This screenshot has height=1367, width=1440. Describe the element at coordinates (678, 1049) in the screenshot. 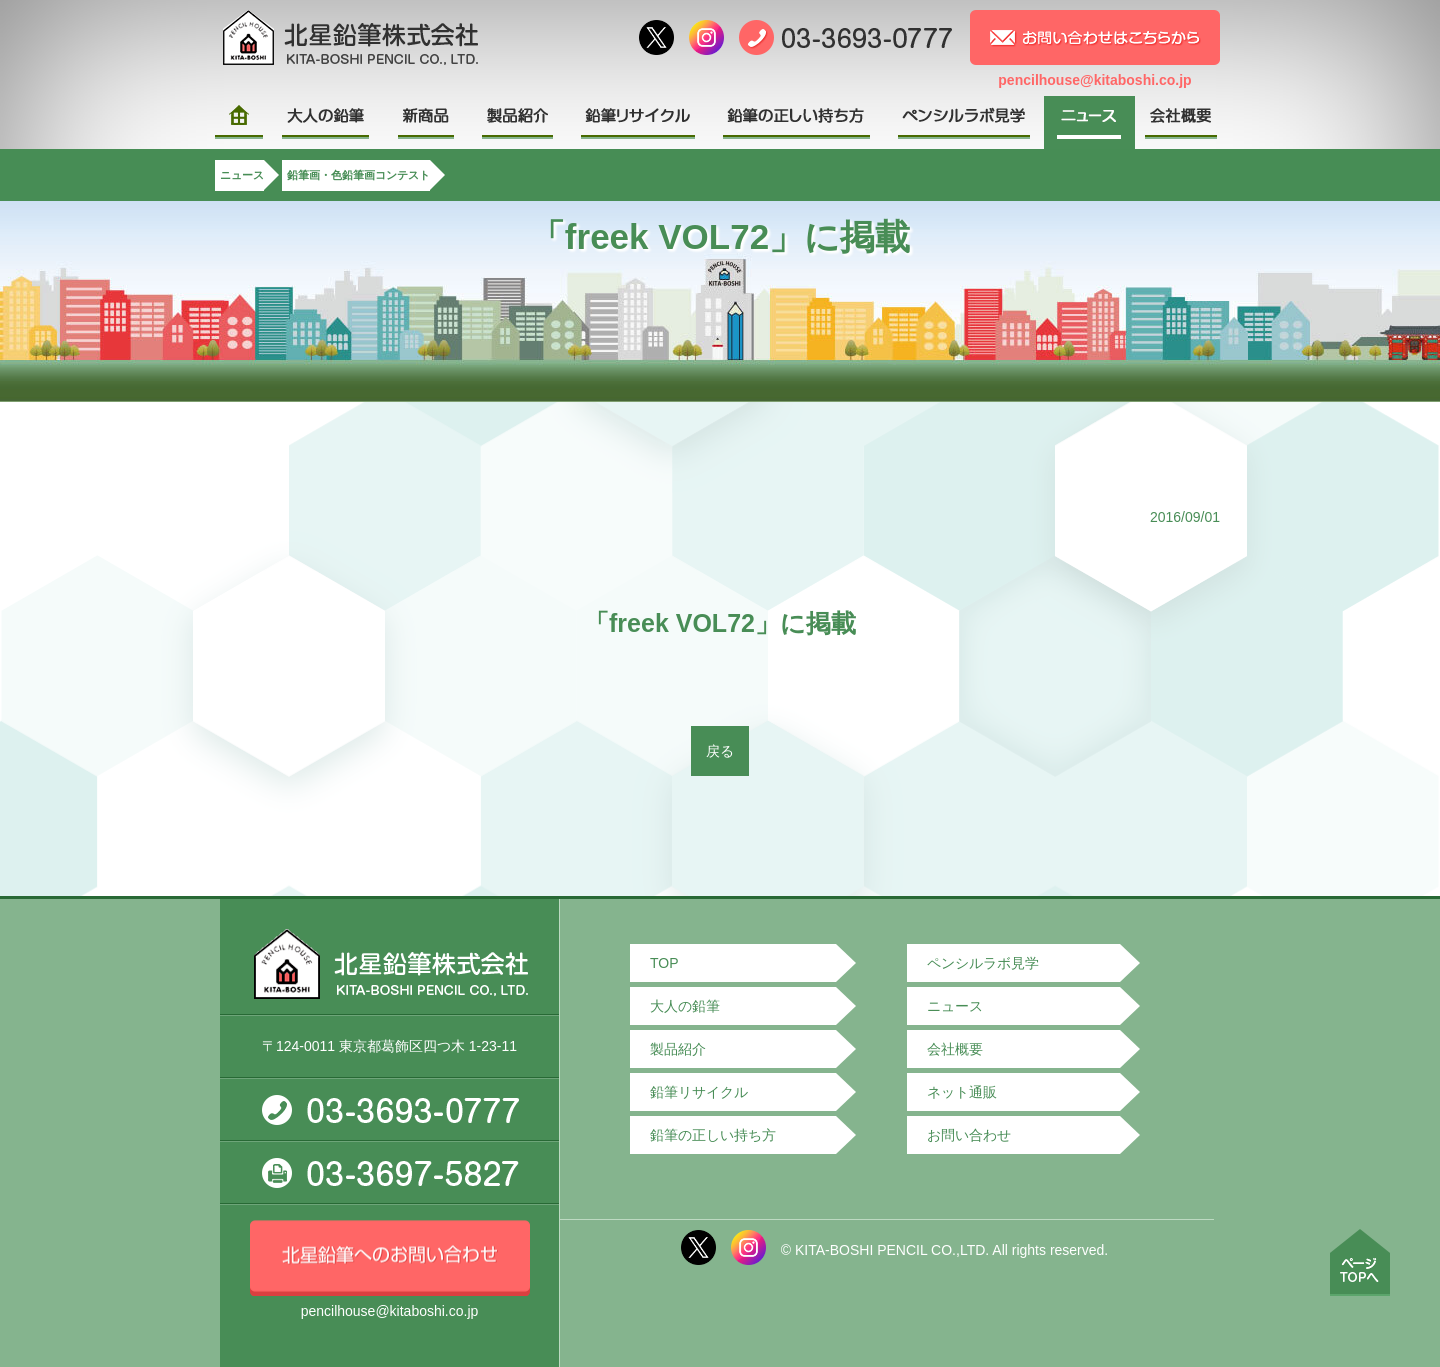

I see `製品紹介` at that location.